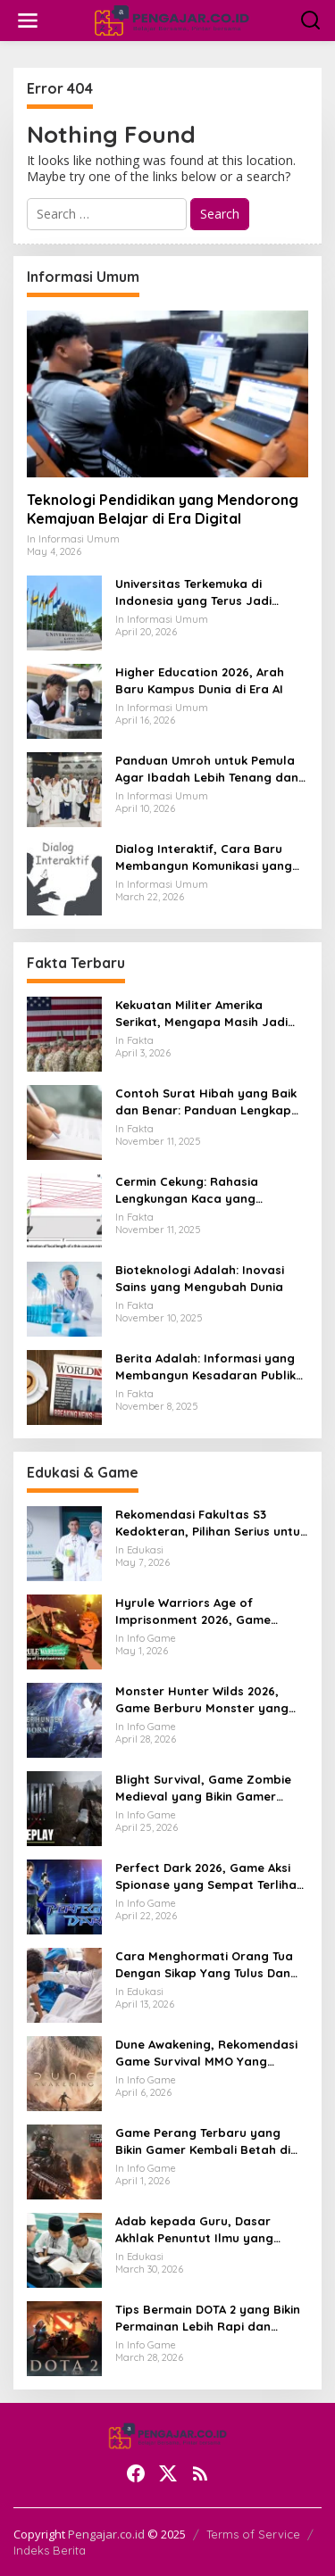 This screenshot has width=335, height=2576. I want to click on Game Perang Terbaru yang Bikin Gamer Kembali Betah di Medan Tempur, so click(202, 2141).